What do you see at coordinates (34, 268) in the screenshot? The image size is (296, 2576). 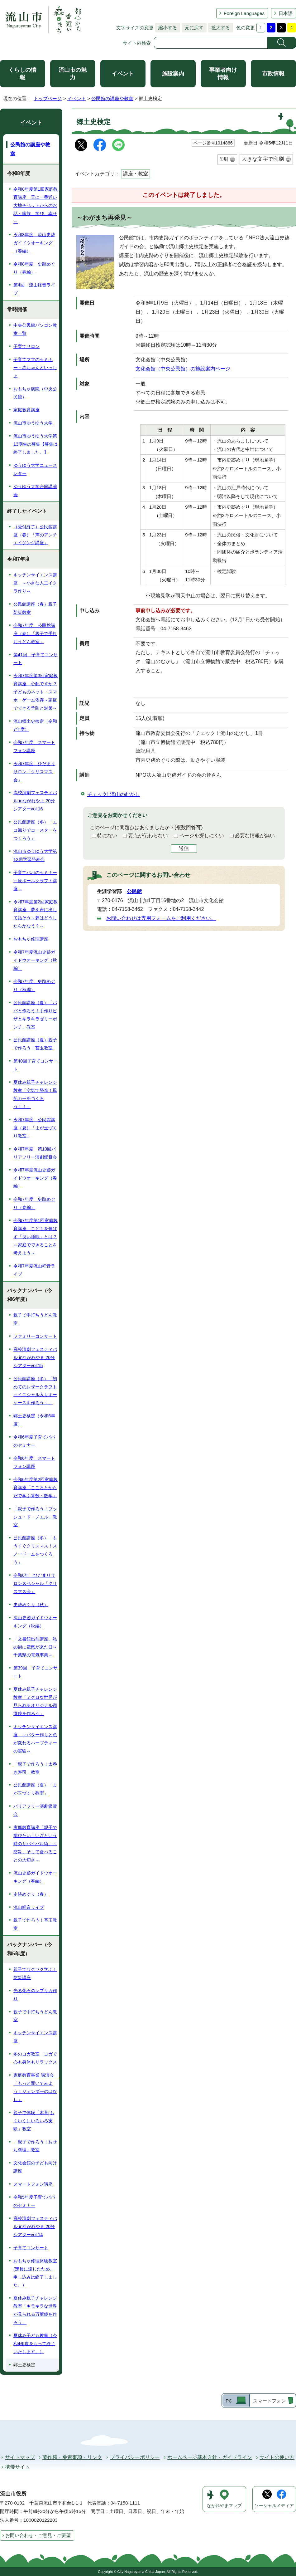 I see `令和8年度 史跡めぐり（春編）` at bounding box center [34, 268].